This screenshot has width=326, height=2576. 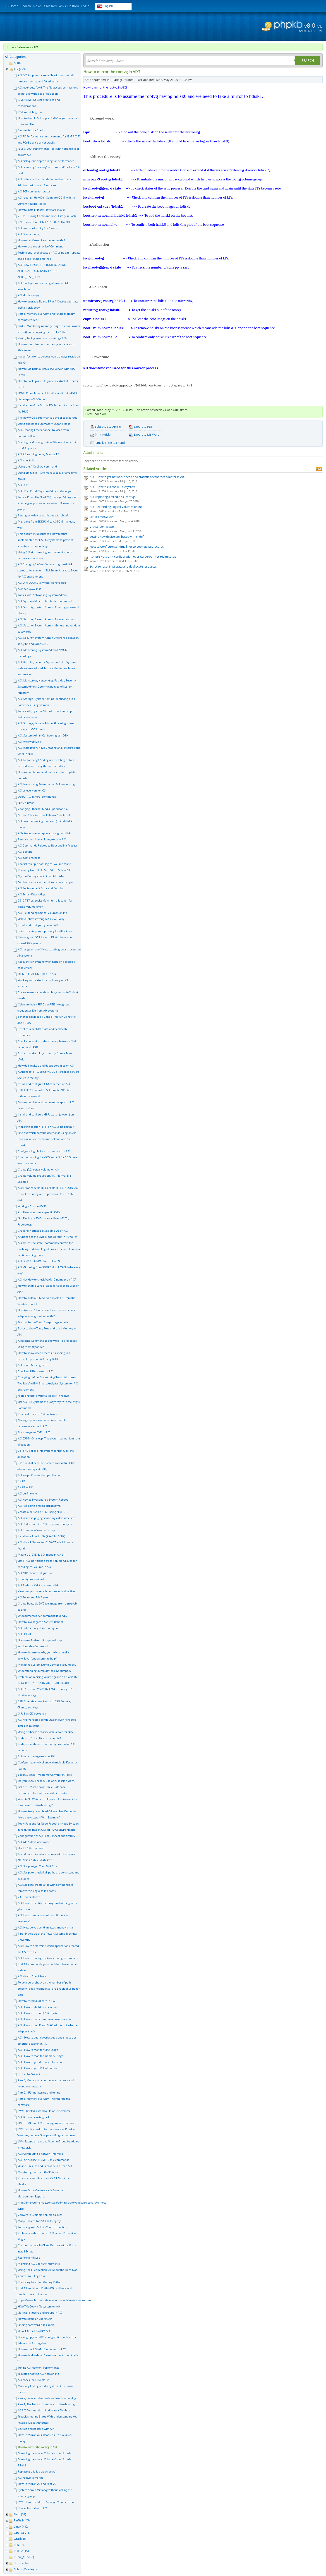 What do you see at coordinates (39, 2013) in the screenshot?
I see `AIX - How to extend JFS filesystem` at bounding box center [39, 2013].